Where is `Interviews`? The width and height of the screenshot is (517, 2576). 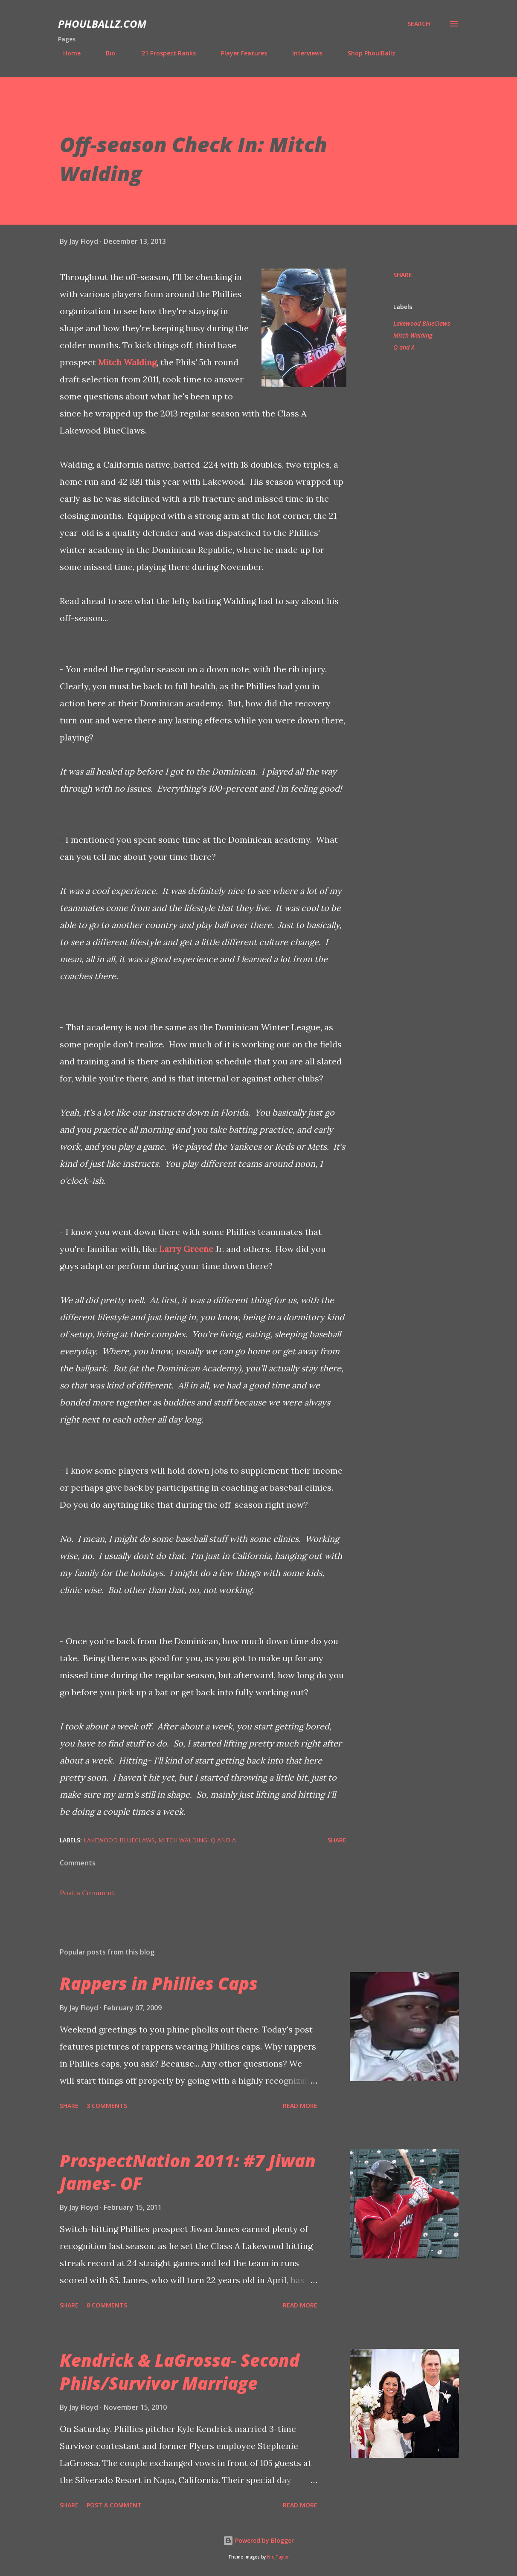
Interviews is located at coordinates (302, 53).